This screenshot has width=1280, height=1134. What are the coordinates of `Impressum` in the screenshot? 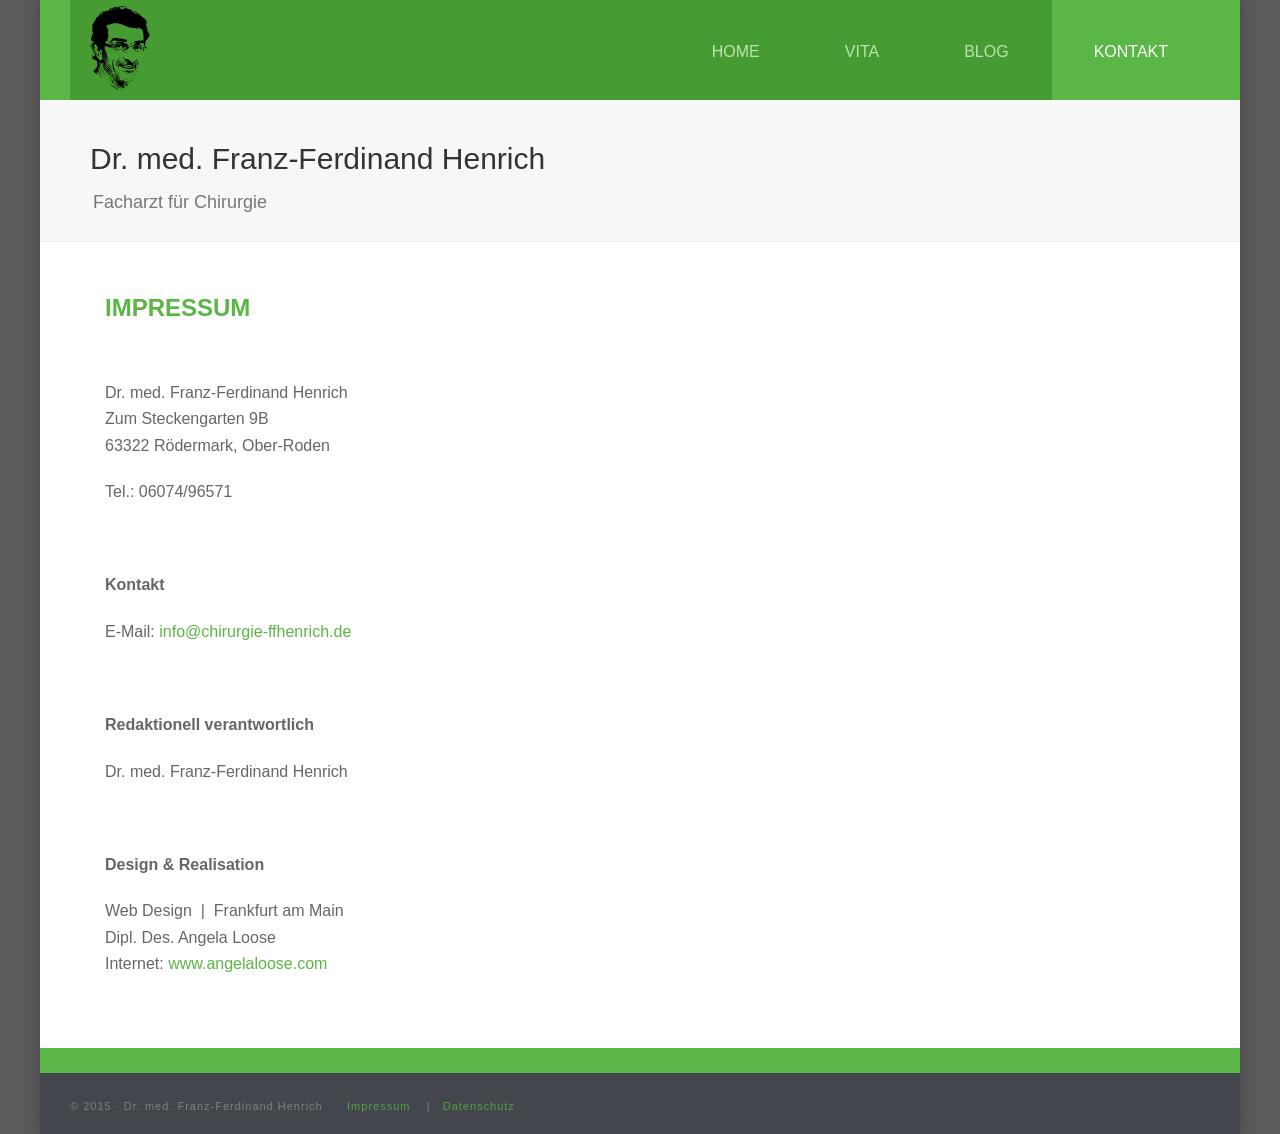 It's located at (378, 1106).